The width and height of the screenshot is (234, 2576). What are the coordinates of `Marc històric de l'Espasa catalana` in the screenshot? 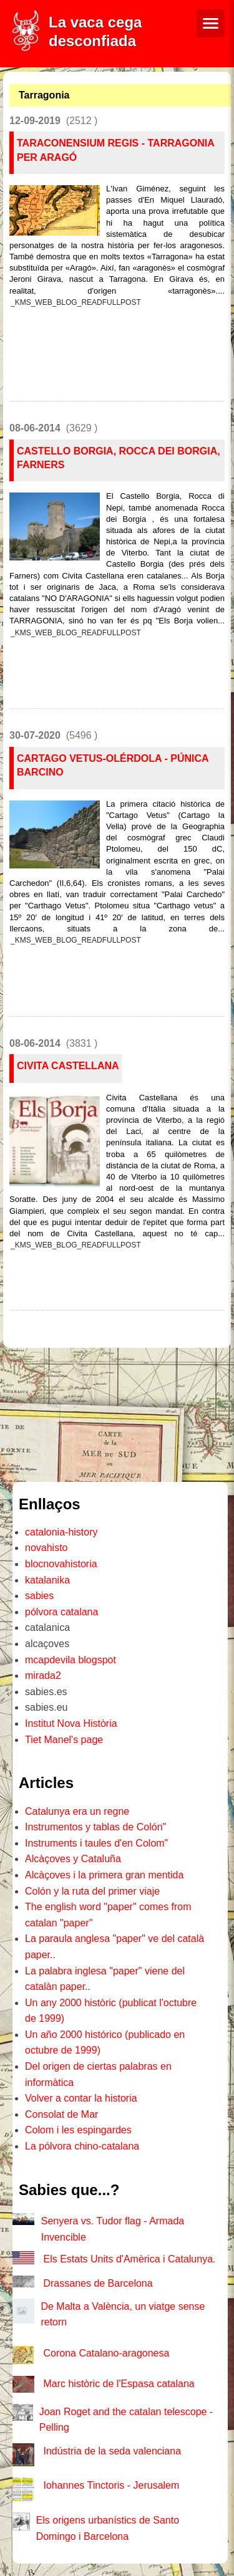 It's located at (118, 2383).